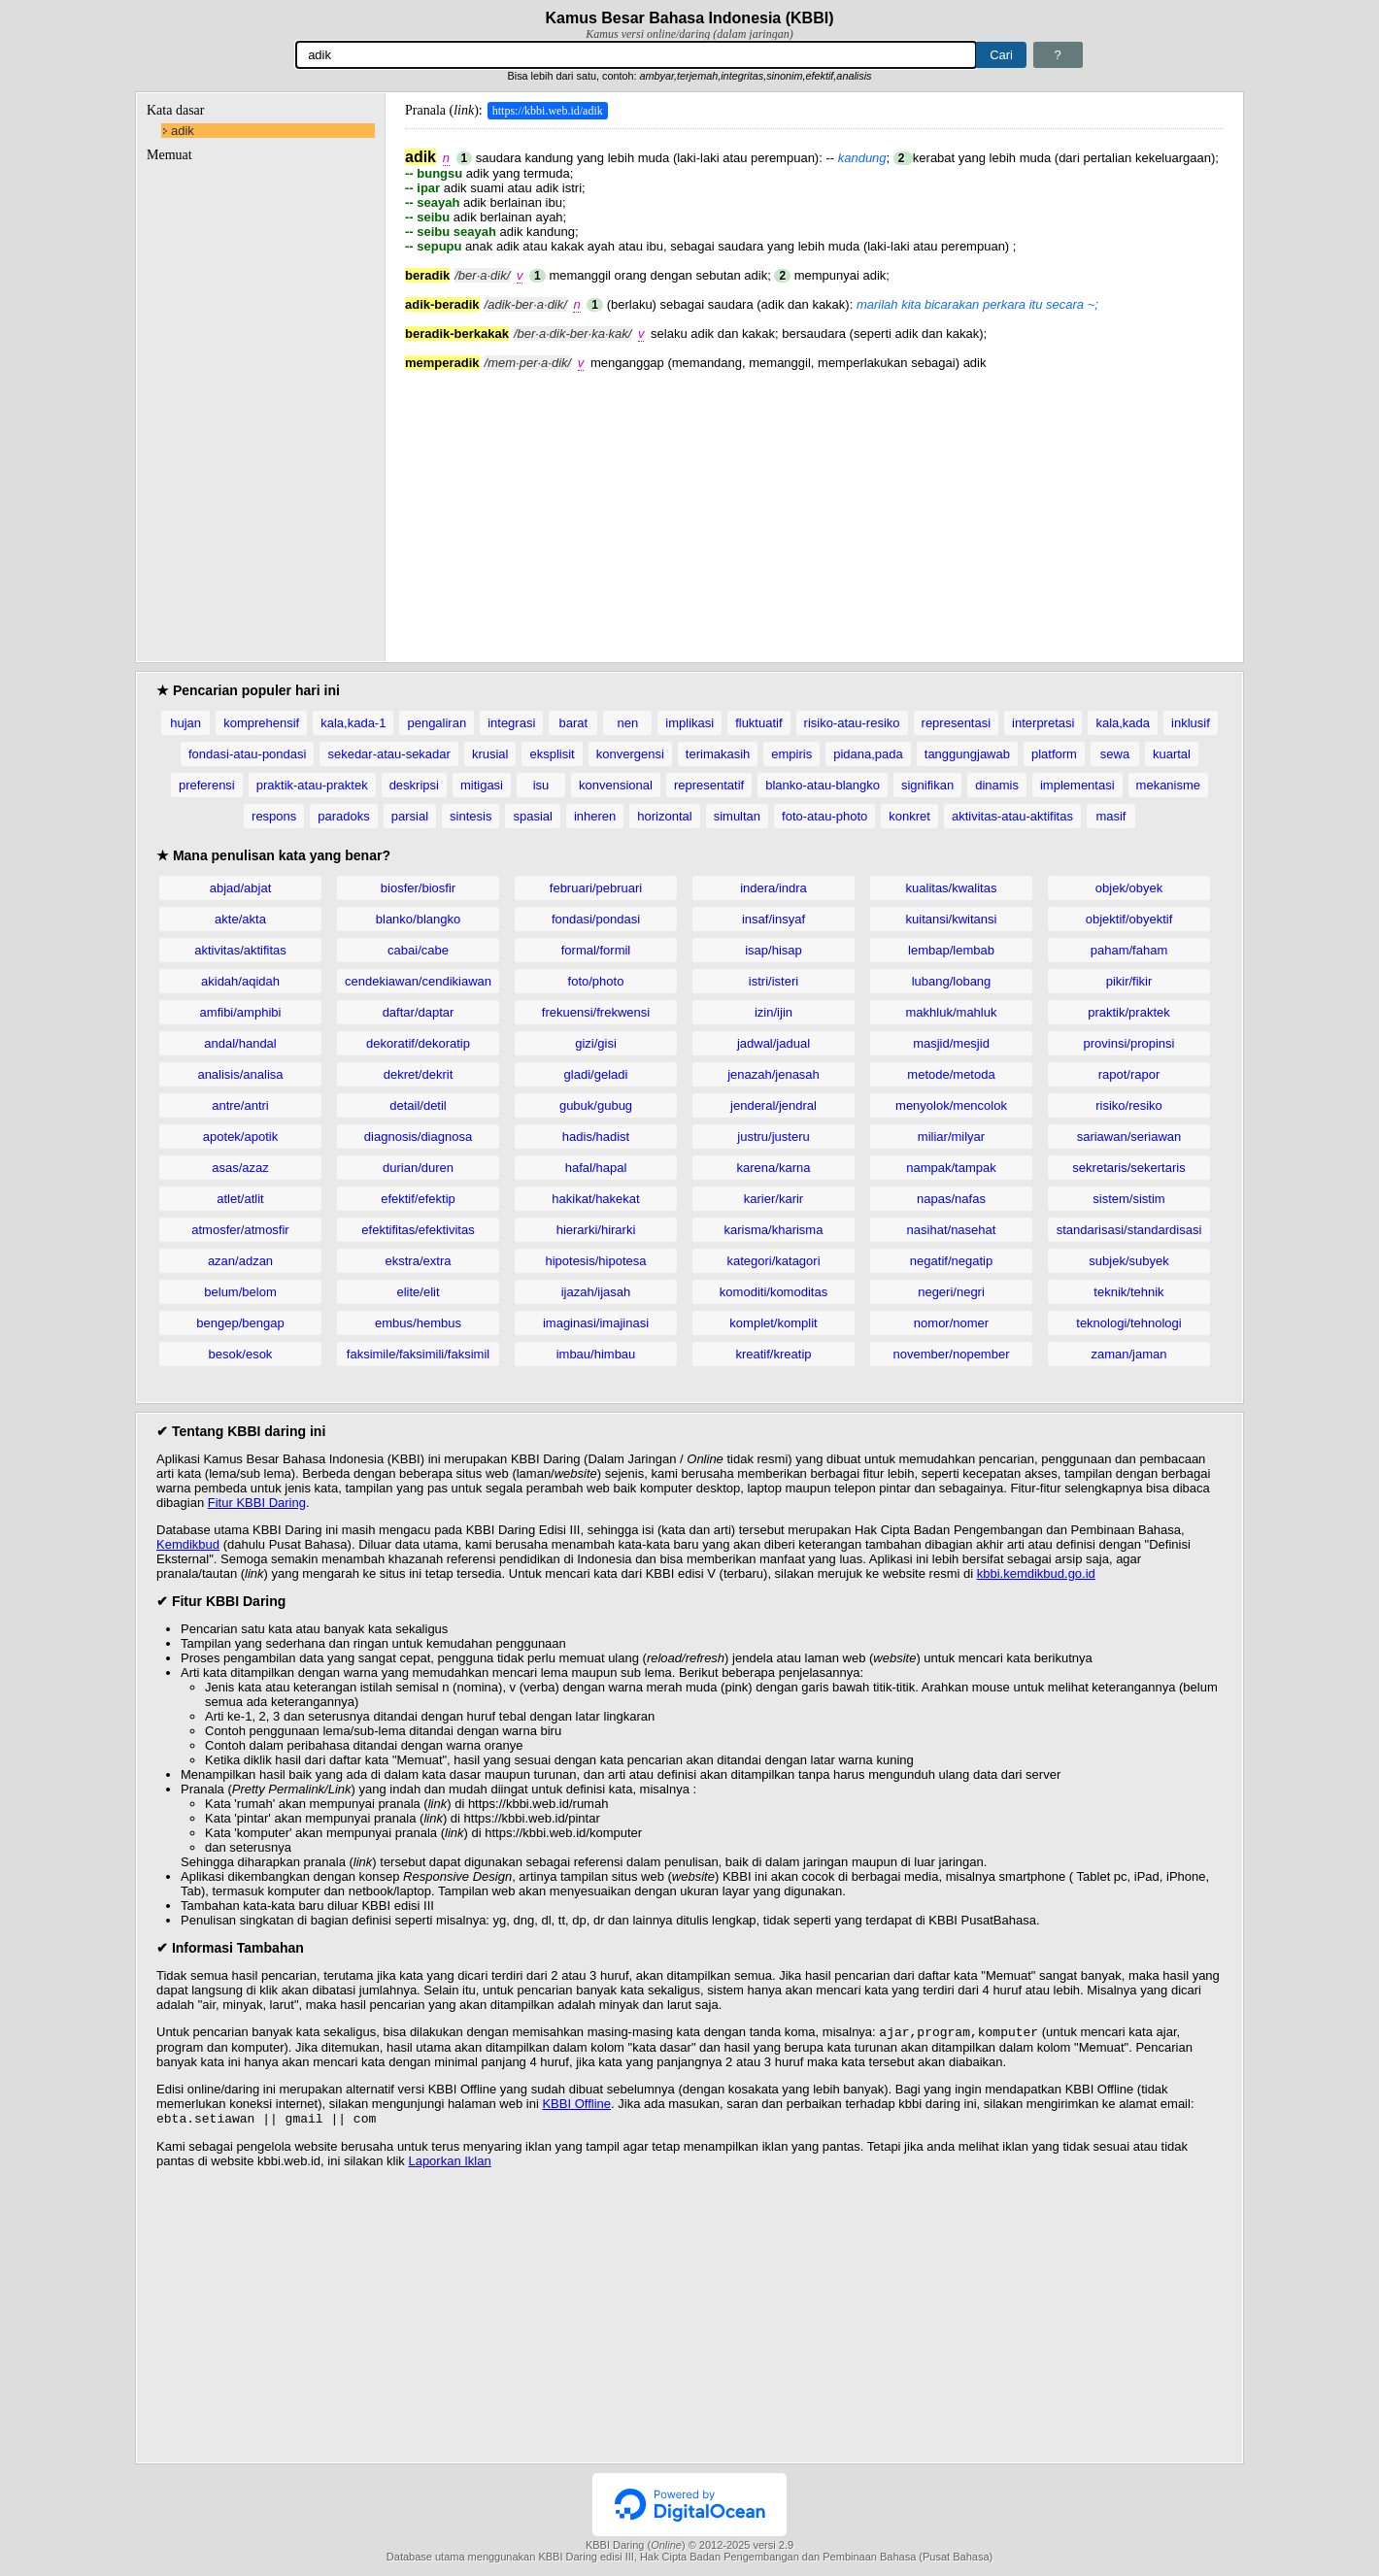 The height and width of the screenshot is (2576, 1379). Describe the element at coordinates (967, 754) in the screenshot. I see `tanggungjawab` at that location.